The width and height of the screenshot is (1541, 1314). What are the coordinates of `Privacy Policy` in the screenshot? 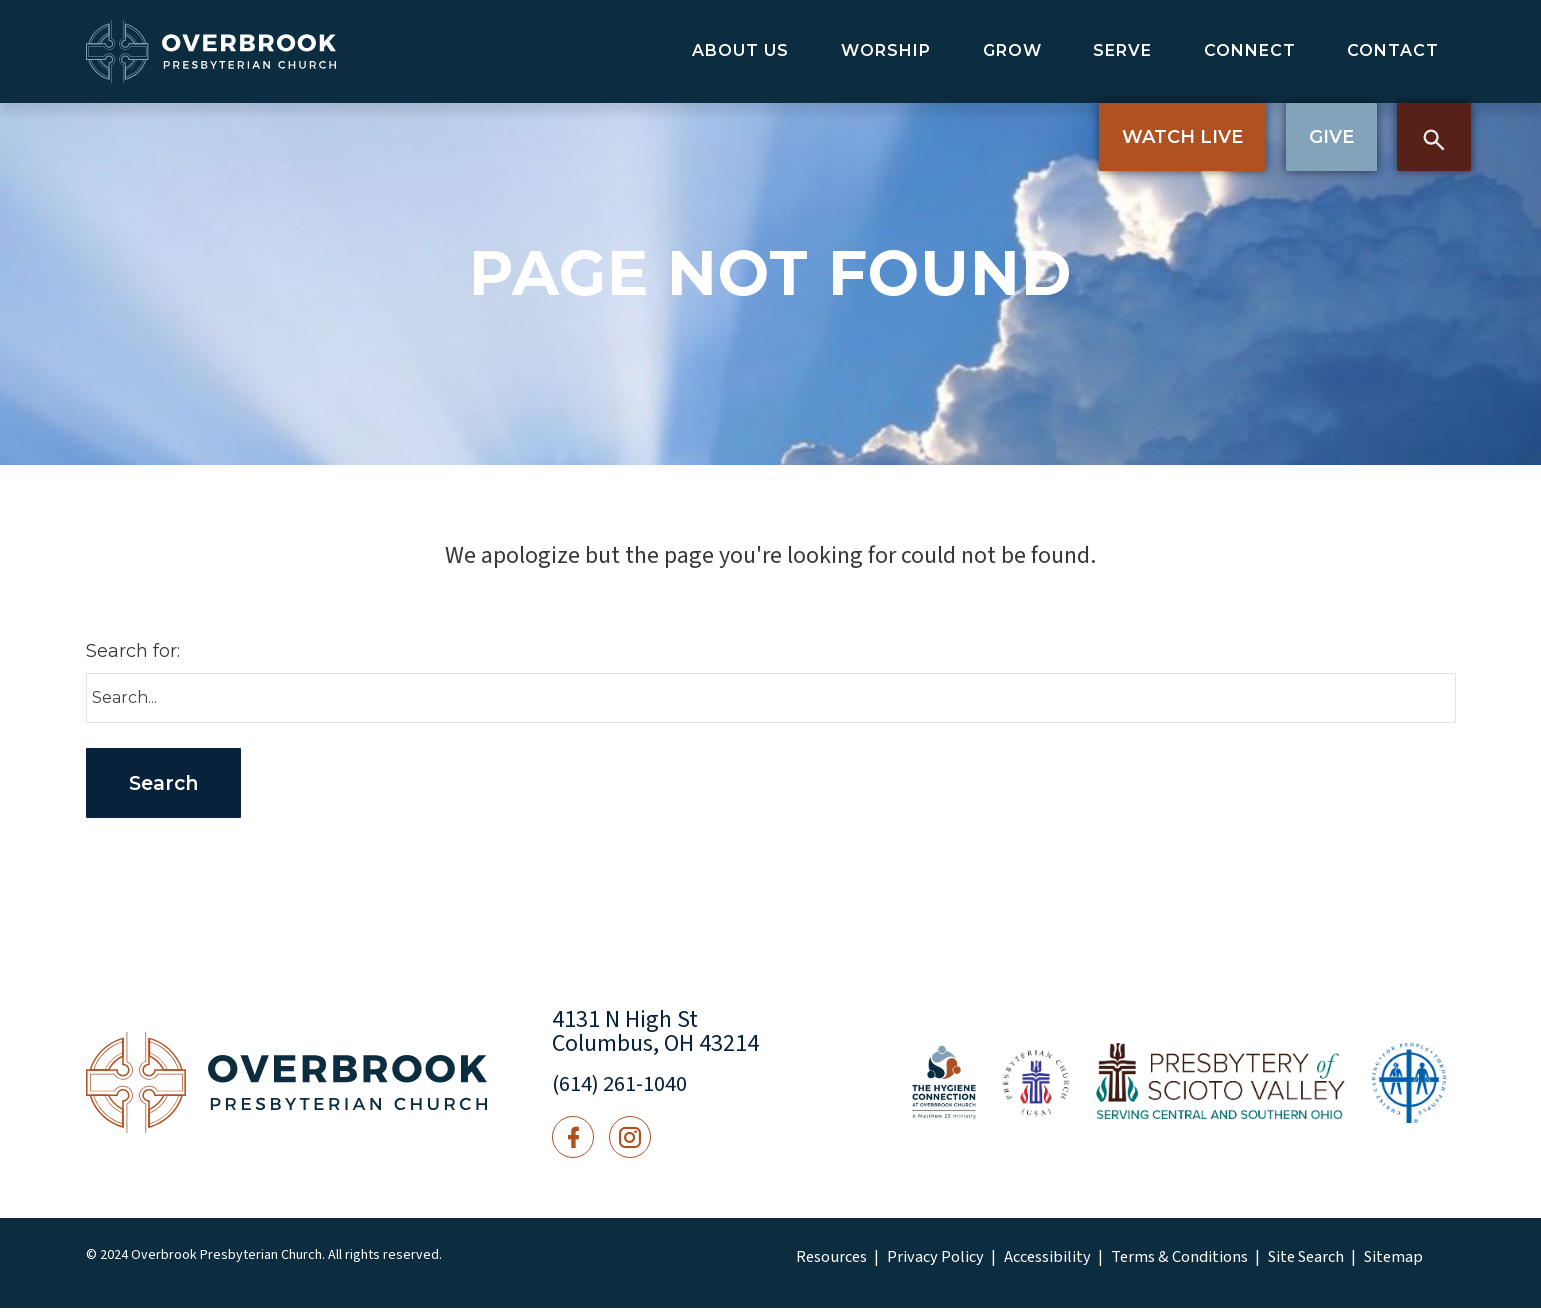 It's located at (922, 1264).